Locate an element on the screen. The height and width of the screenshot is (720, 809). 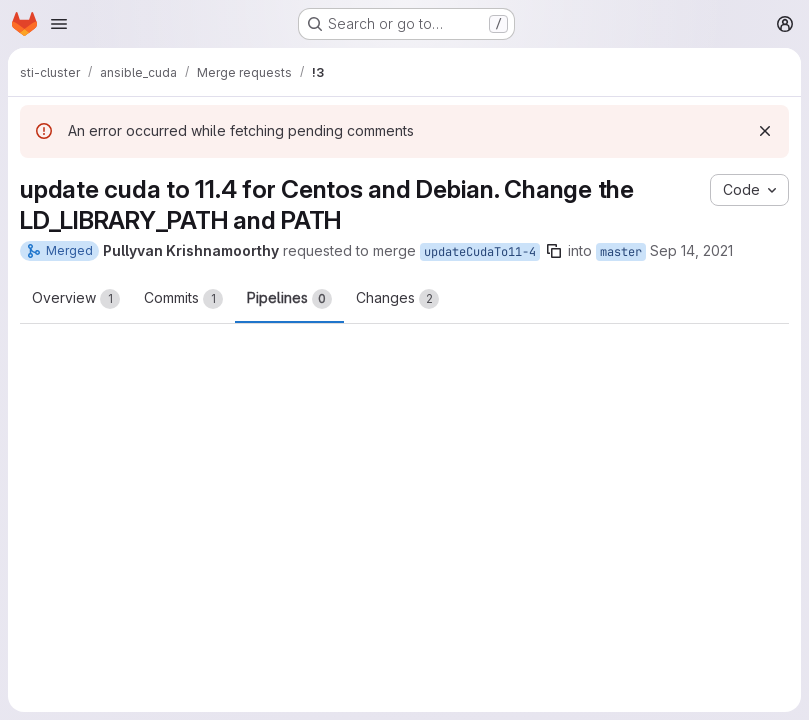
[Copy branch name] is located at coordinates (554, 251).